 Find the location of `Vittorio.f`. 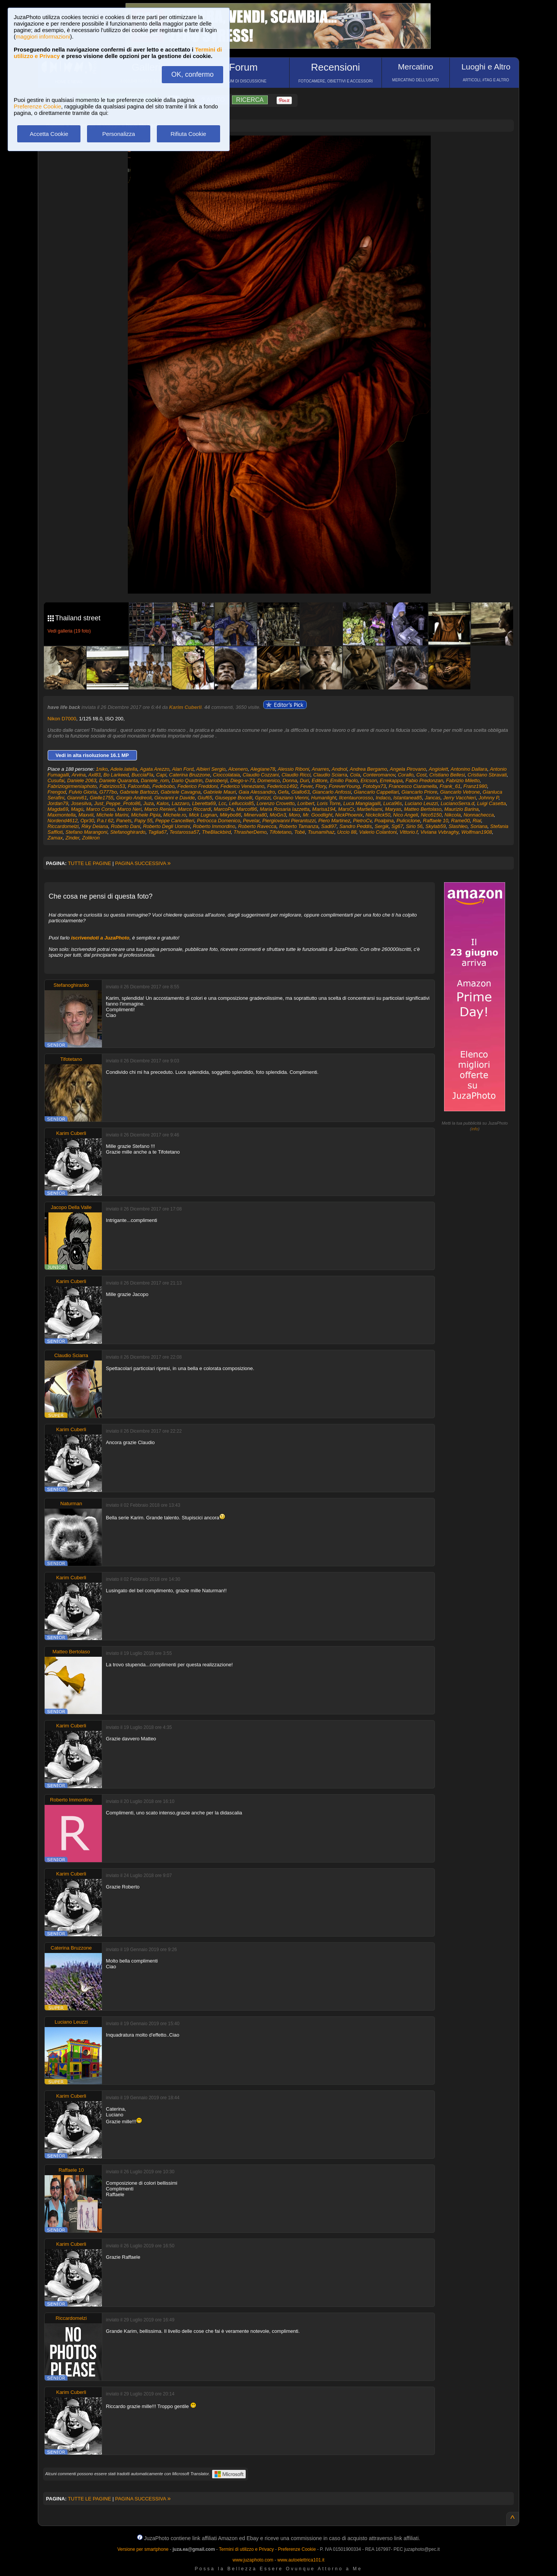

Vittorio.f is located at coordinates (408, 832).